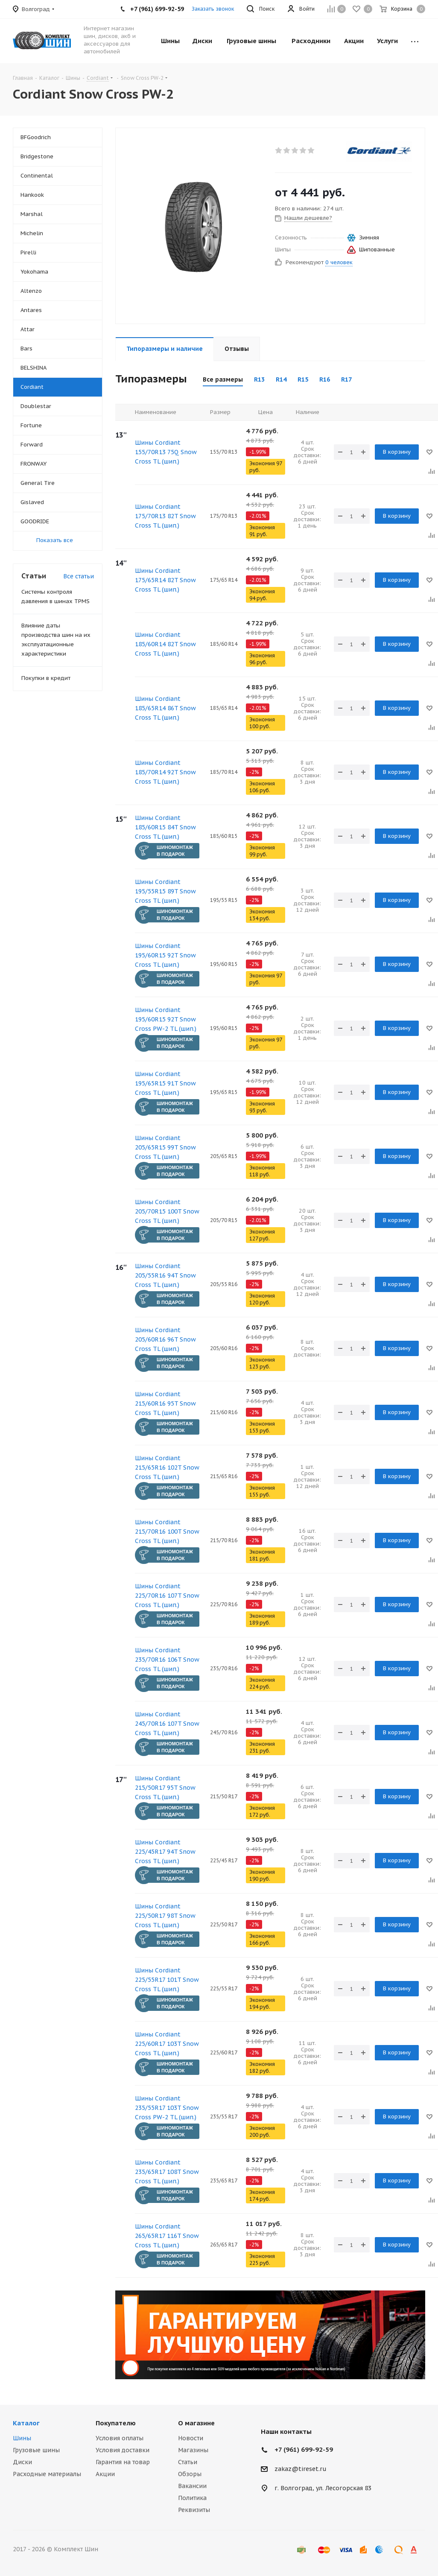  Describe the element at coordinates (105, 2474) in the screenshot. I see `Акции` at that location.